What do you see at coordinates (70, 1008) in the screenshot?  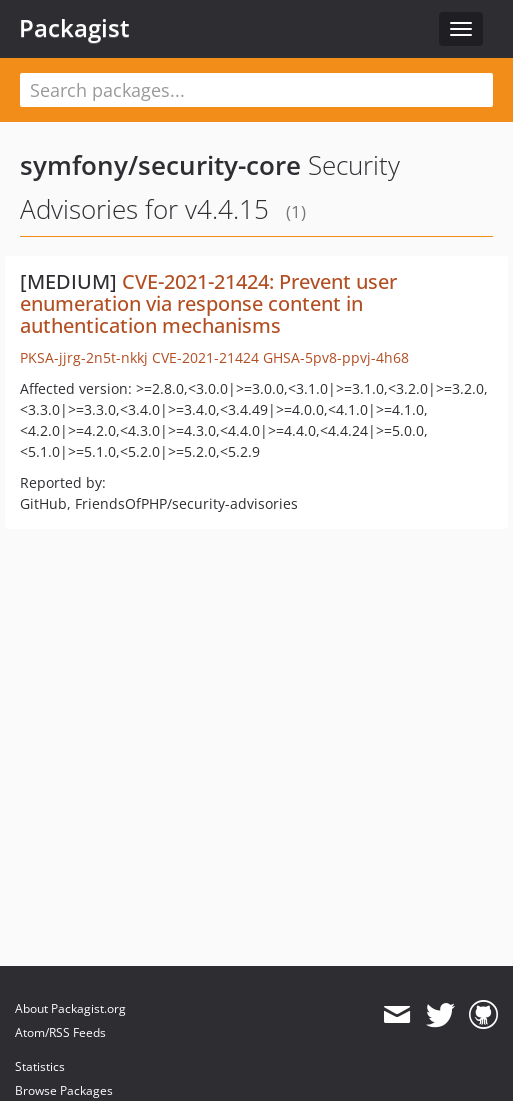 I see `About Packagist.org` at bounding box center [70, 1008].